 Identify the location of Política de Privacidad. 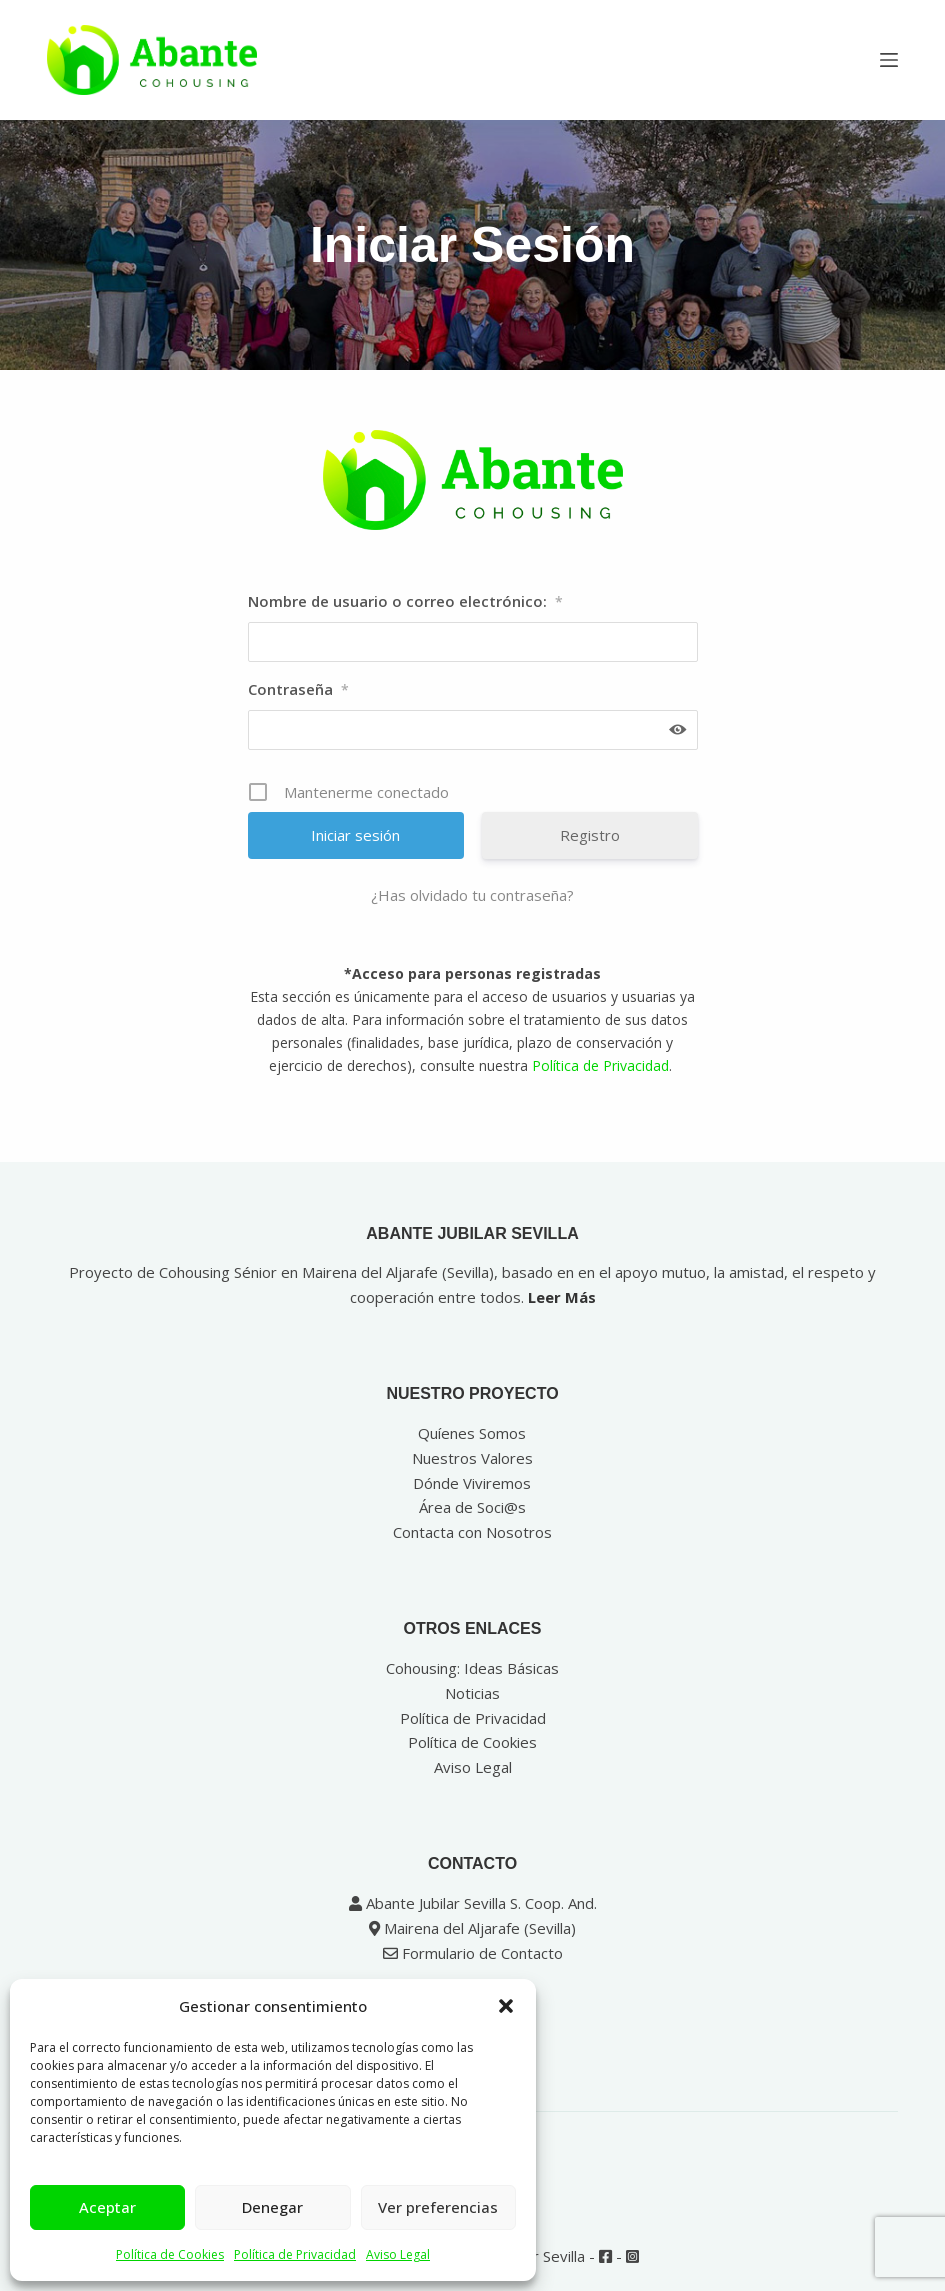
(295, 2254).